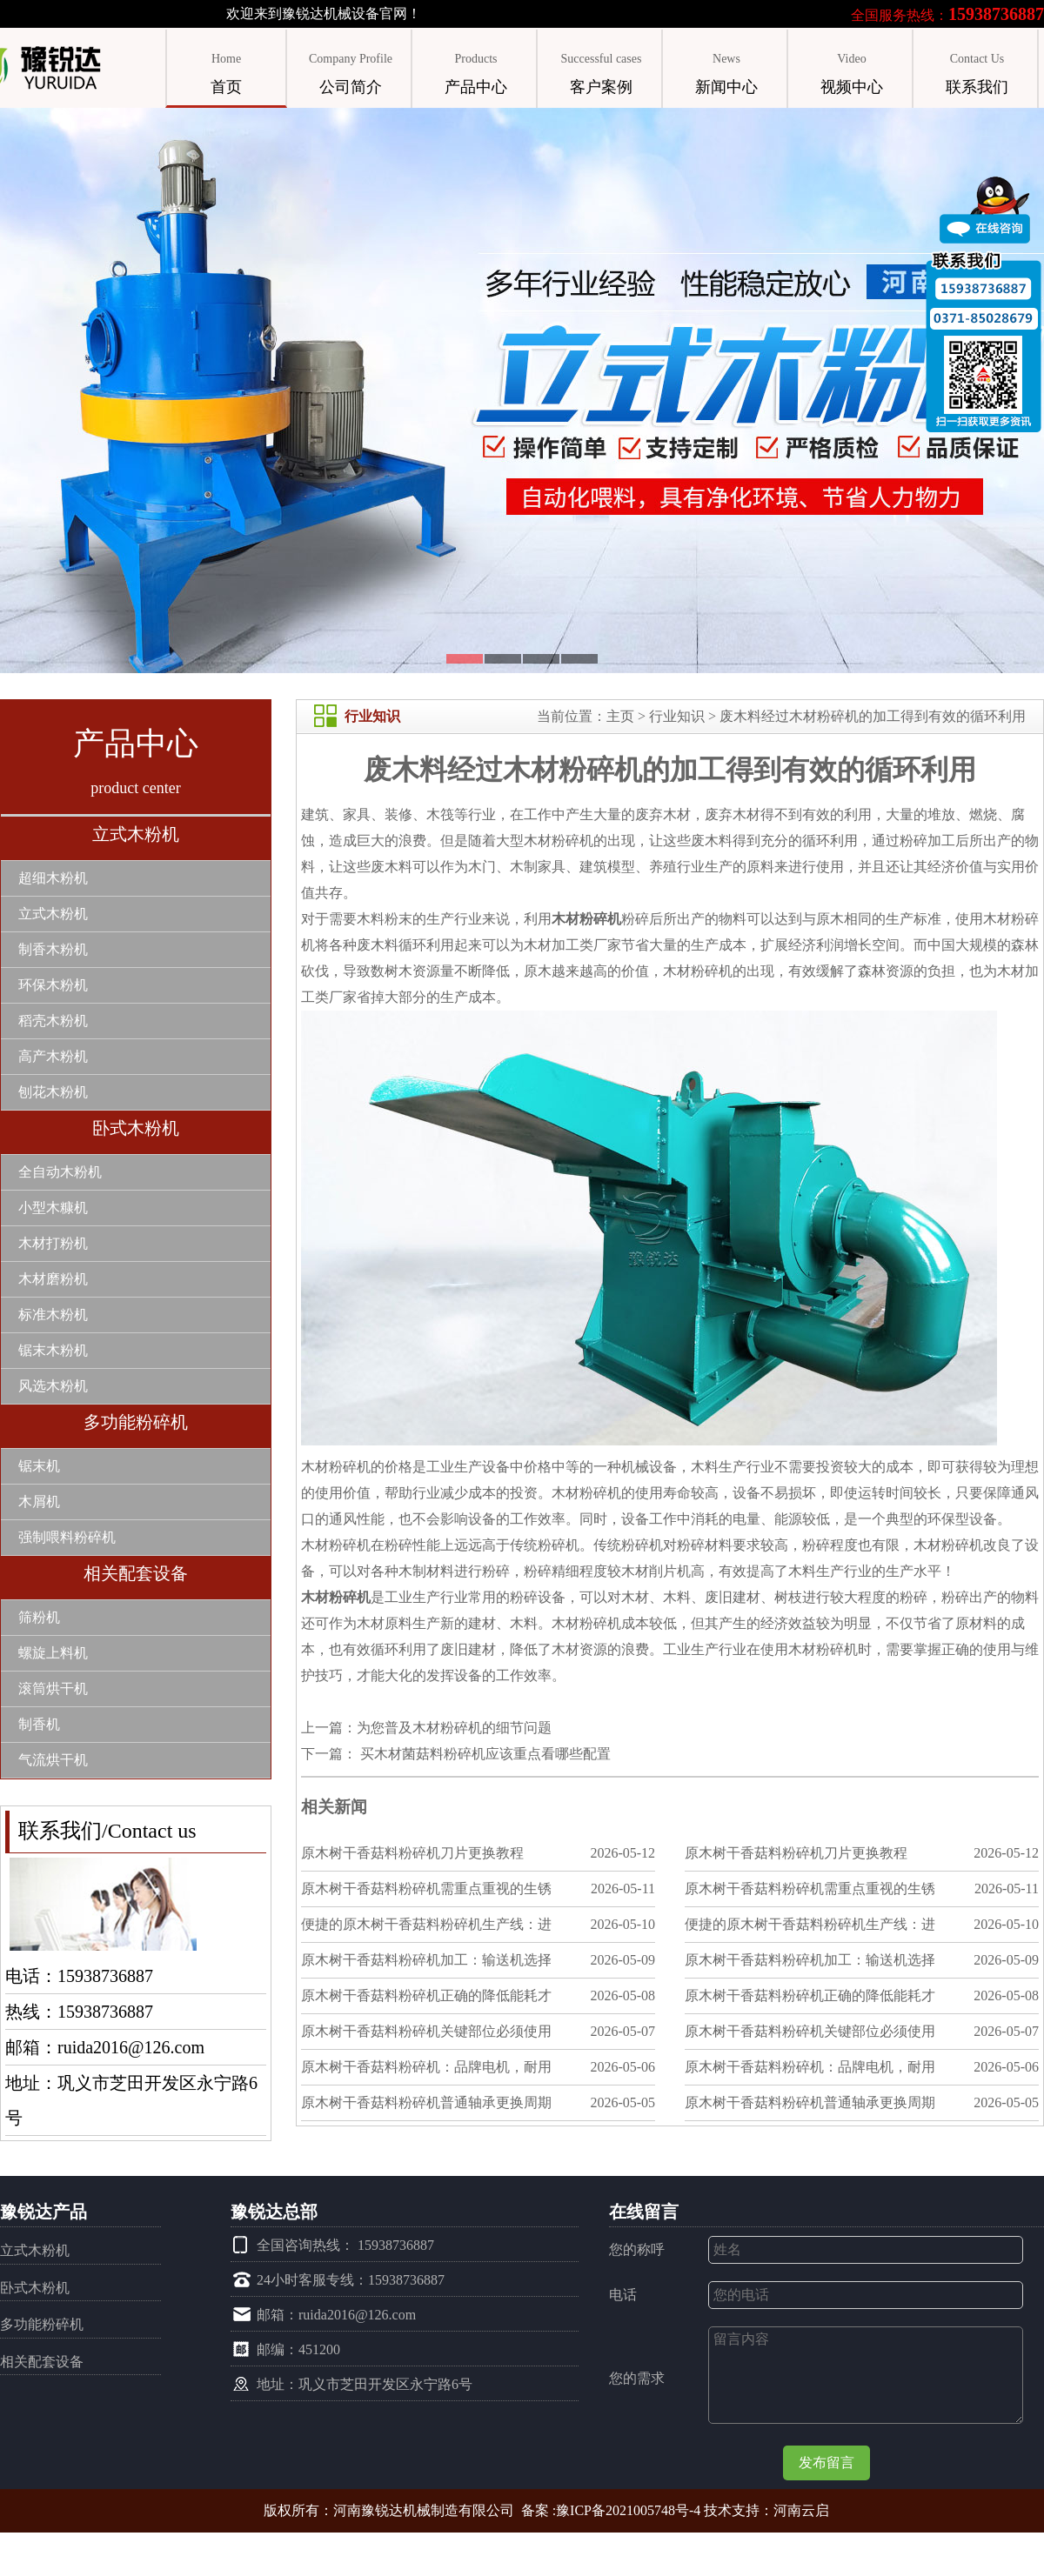 The image size is (1044, 2576). Describe the element at coordinates (53, 949) in the screenshot. I see `制香木粉机` at that location.